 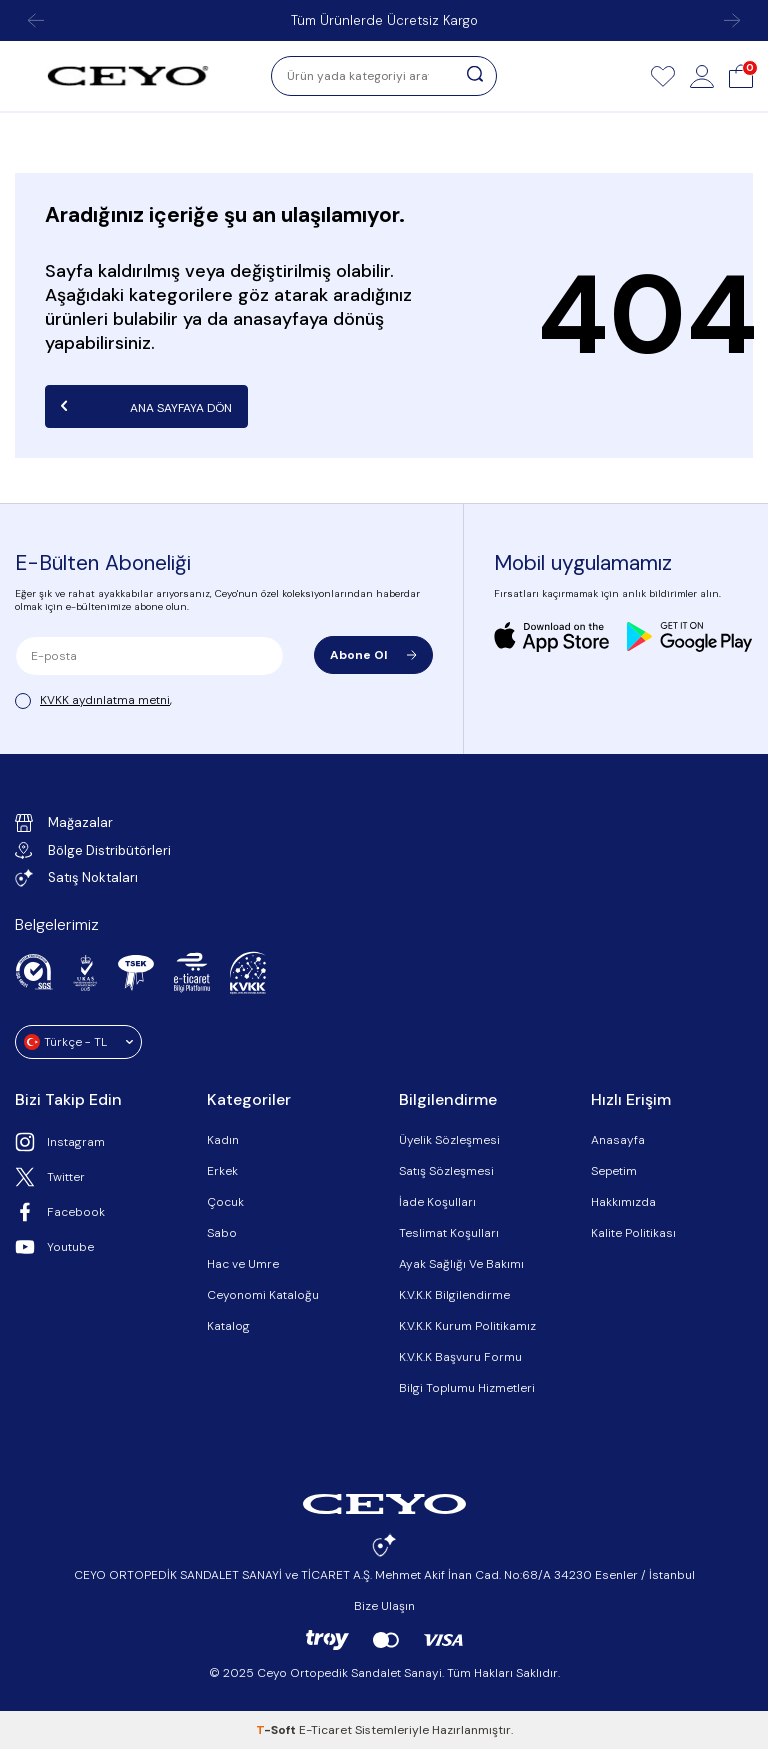 What do you see at coordinates (60, 1212) in the screenshot?
I see `Facebook` at bounding box center [60, 1212].